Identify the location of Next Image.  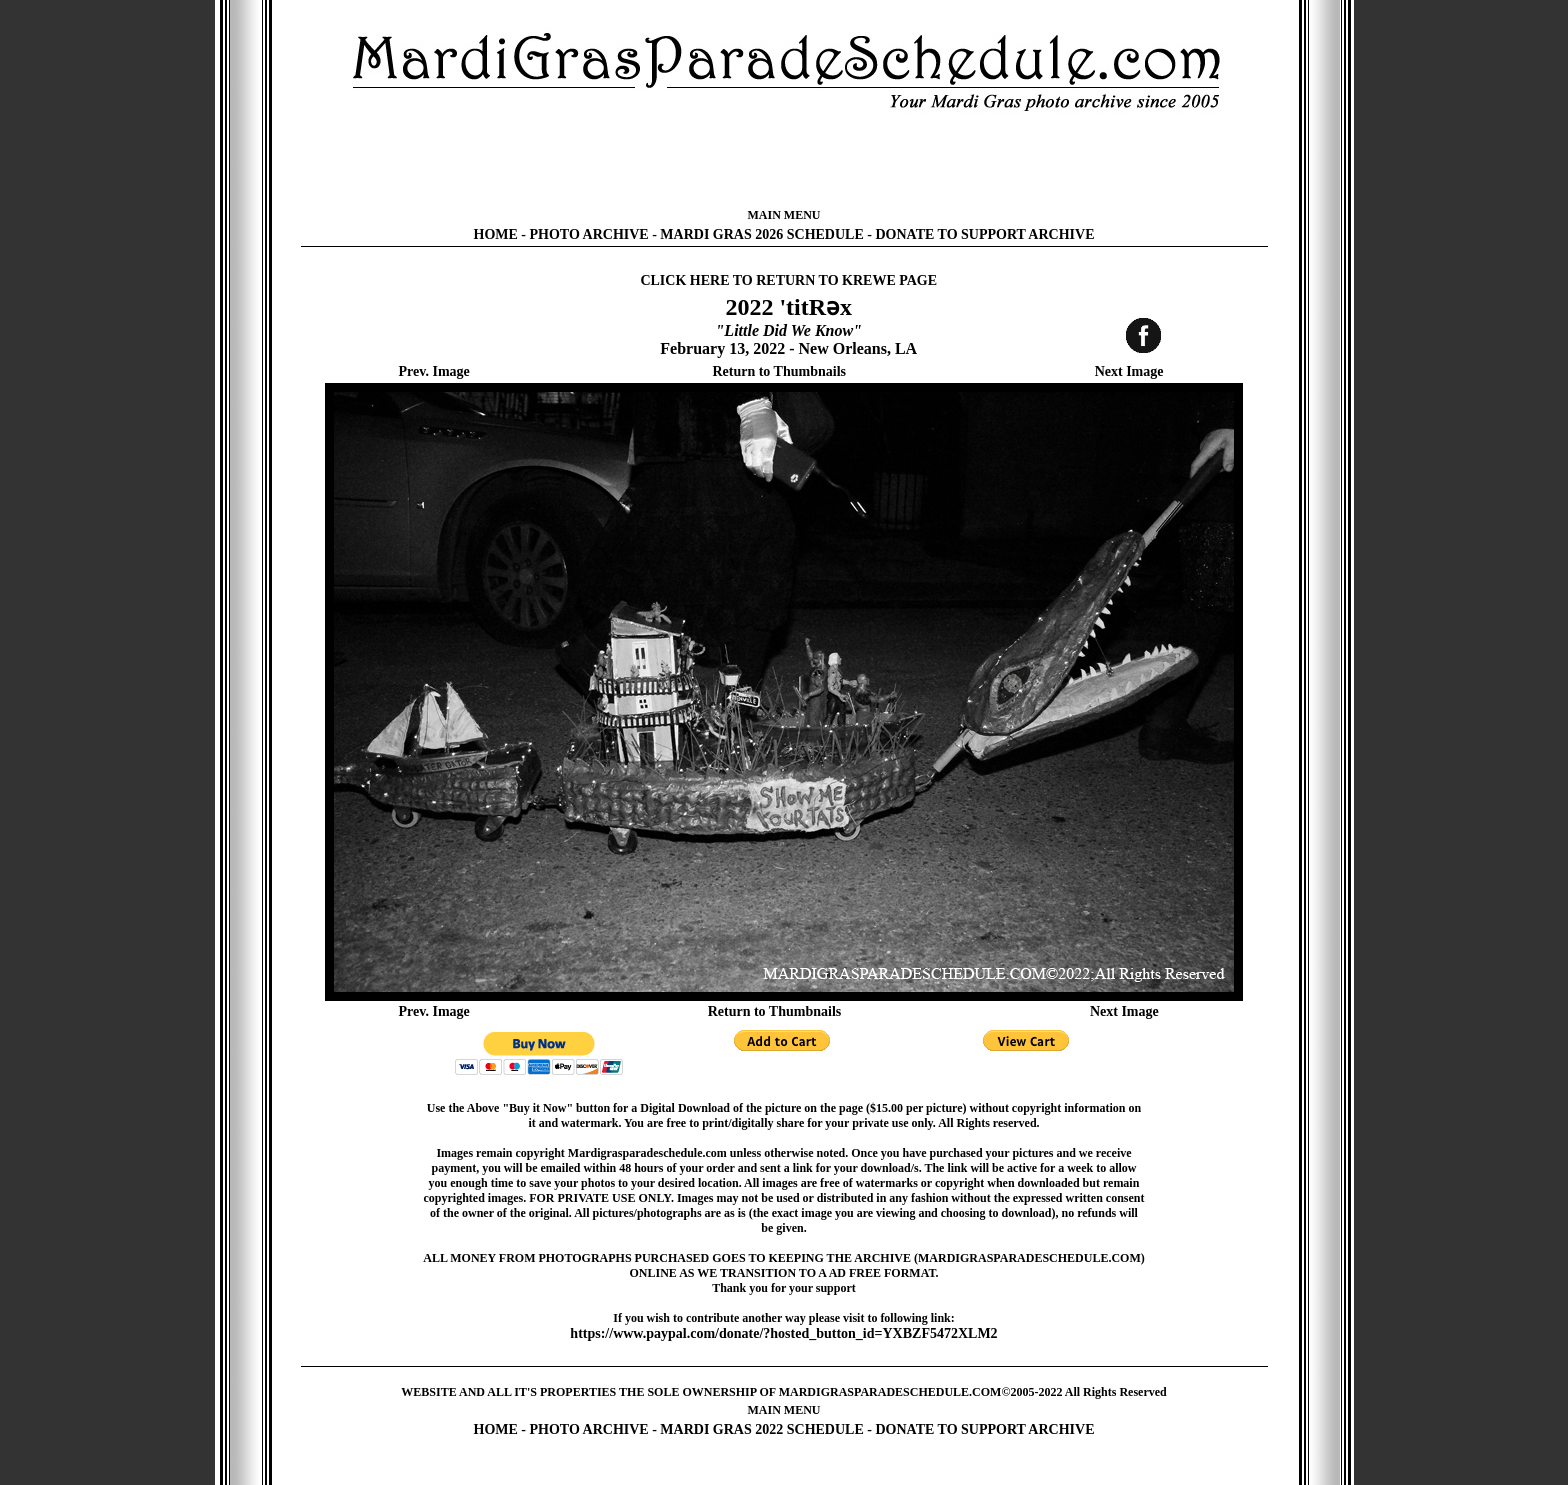
(1129, 371).